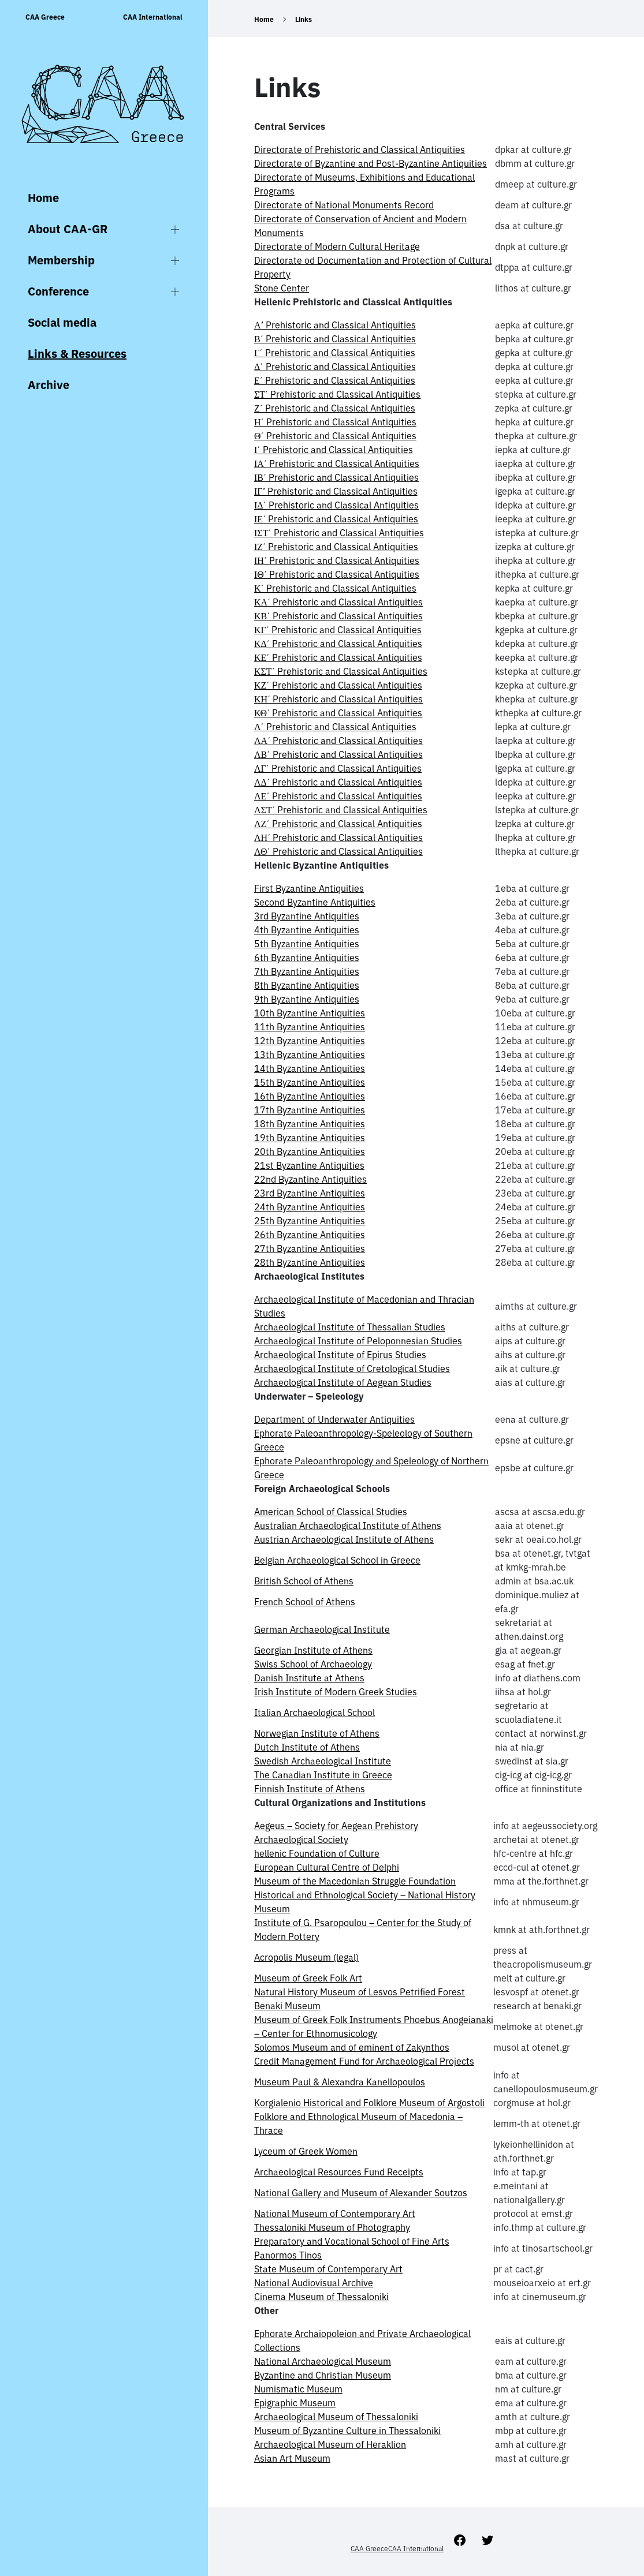  I want to click on Korgialenio Historical and Folklore Museum of Argostoli, so click(369, 2102).